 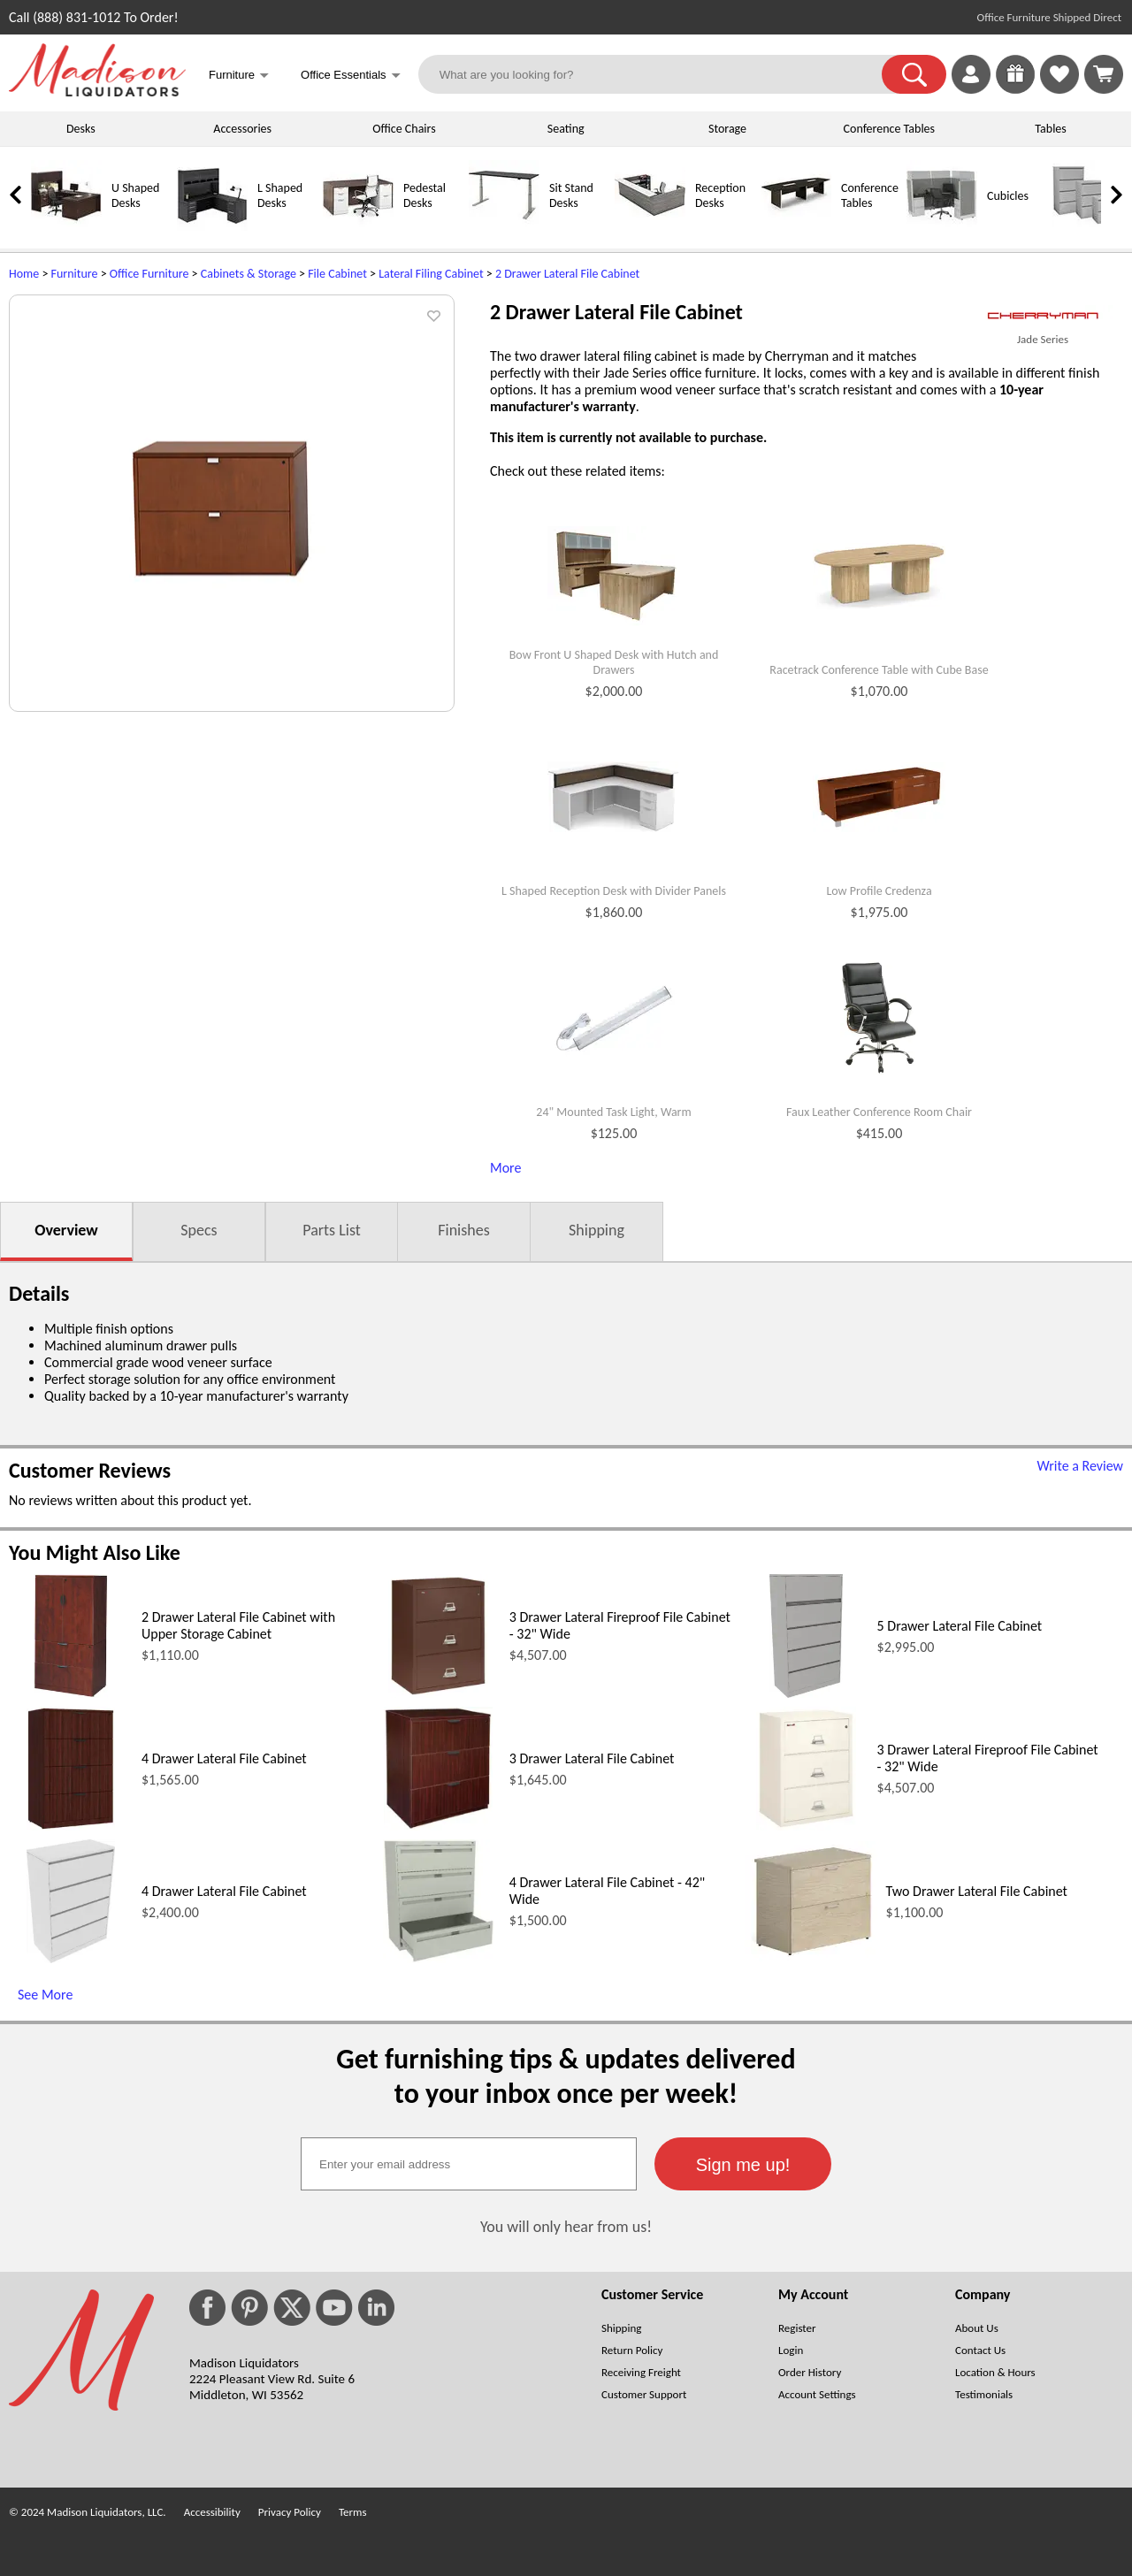 I want to click on [2 Drawer Lateral File Cabinet with Upper Storage Cabinet (opens in a new window)], so click(x=71, y=1693).